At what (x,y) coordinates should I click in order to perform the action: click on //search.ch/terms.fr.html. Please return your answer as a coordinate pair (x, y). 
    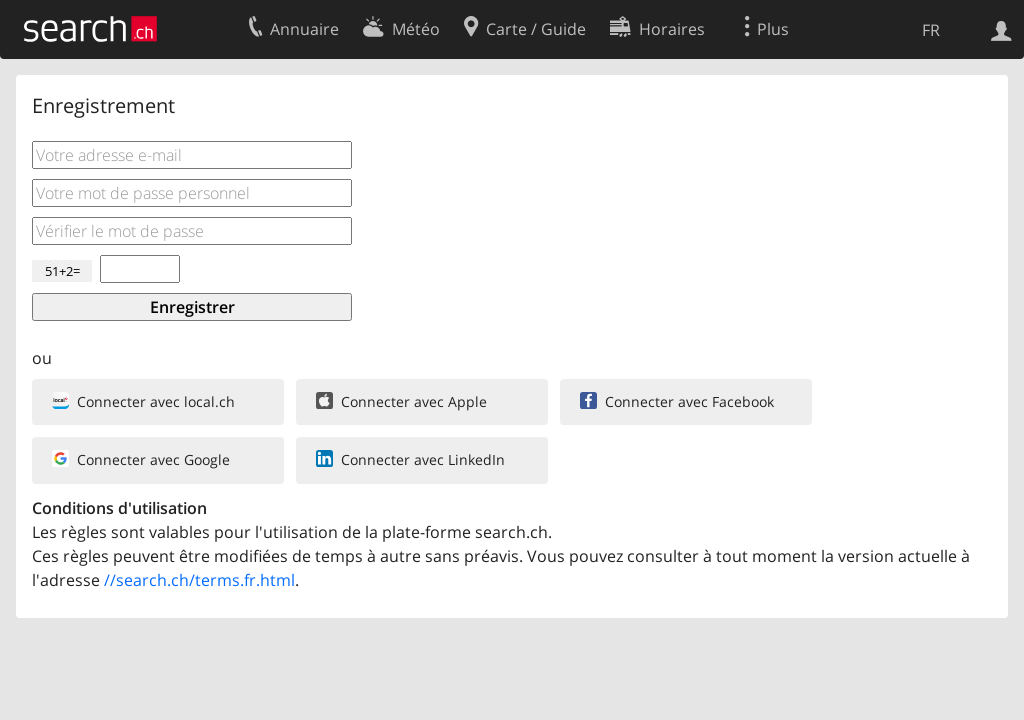
    Looking at the image, I should click on (199, 580).